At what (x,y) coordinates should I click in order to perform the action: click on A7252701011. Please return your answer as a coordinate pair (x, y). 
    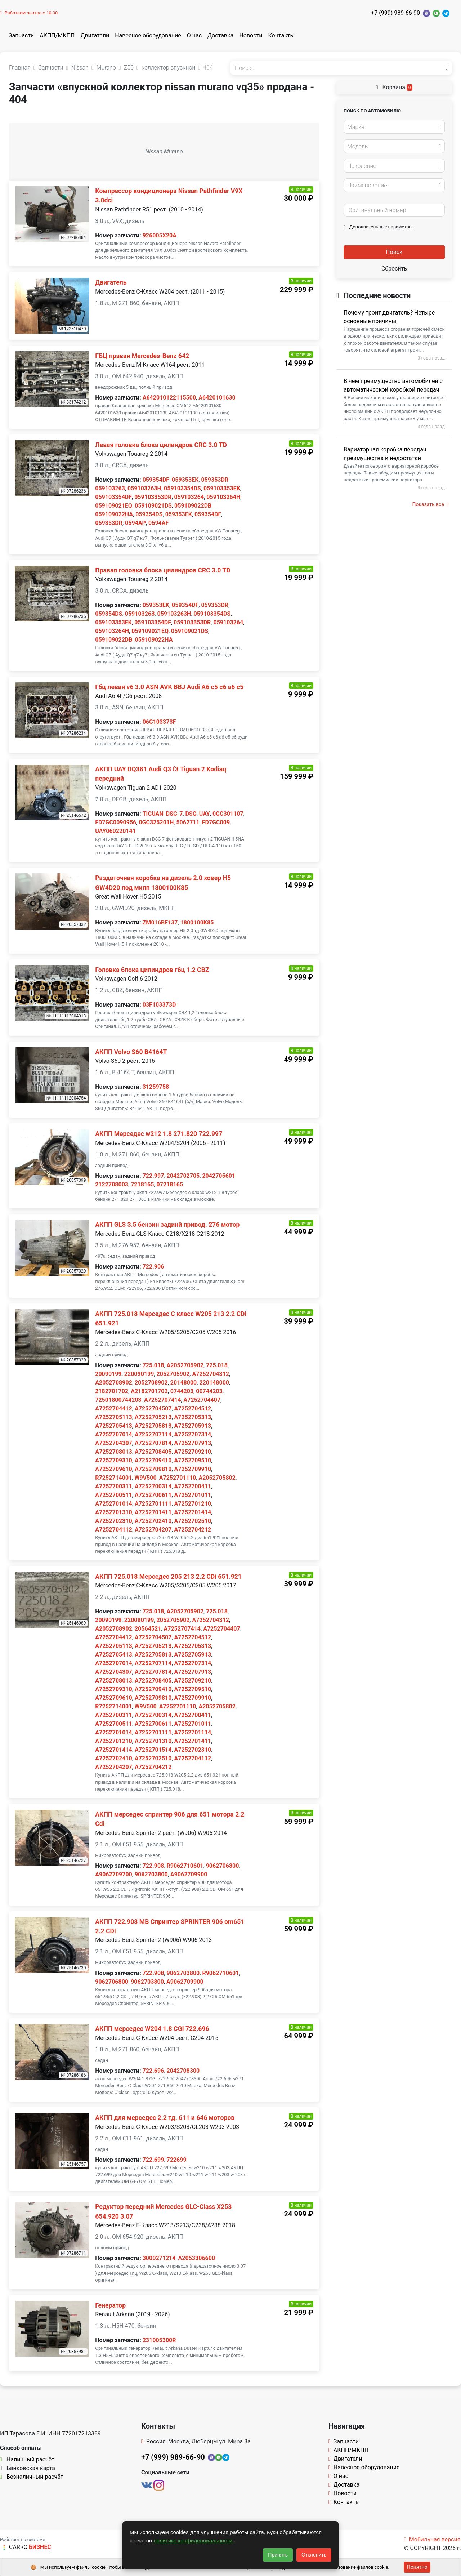
    Looking at the image, I should click on (192, 1495).